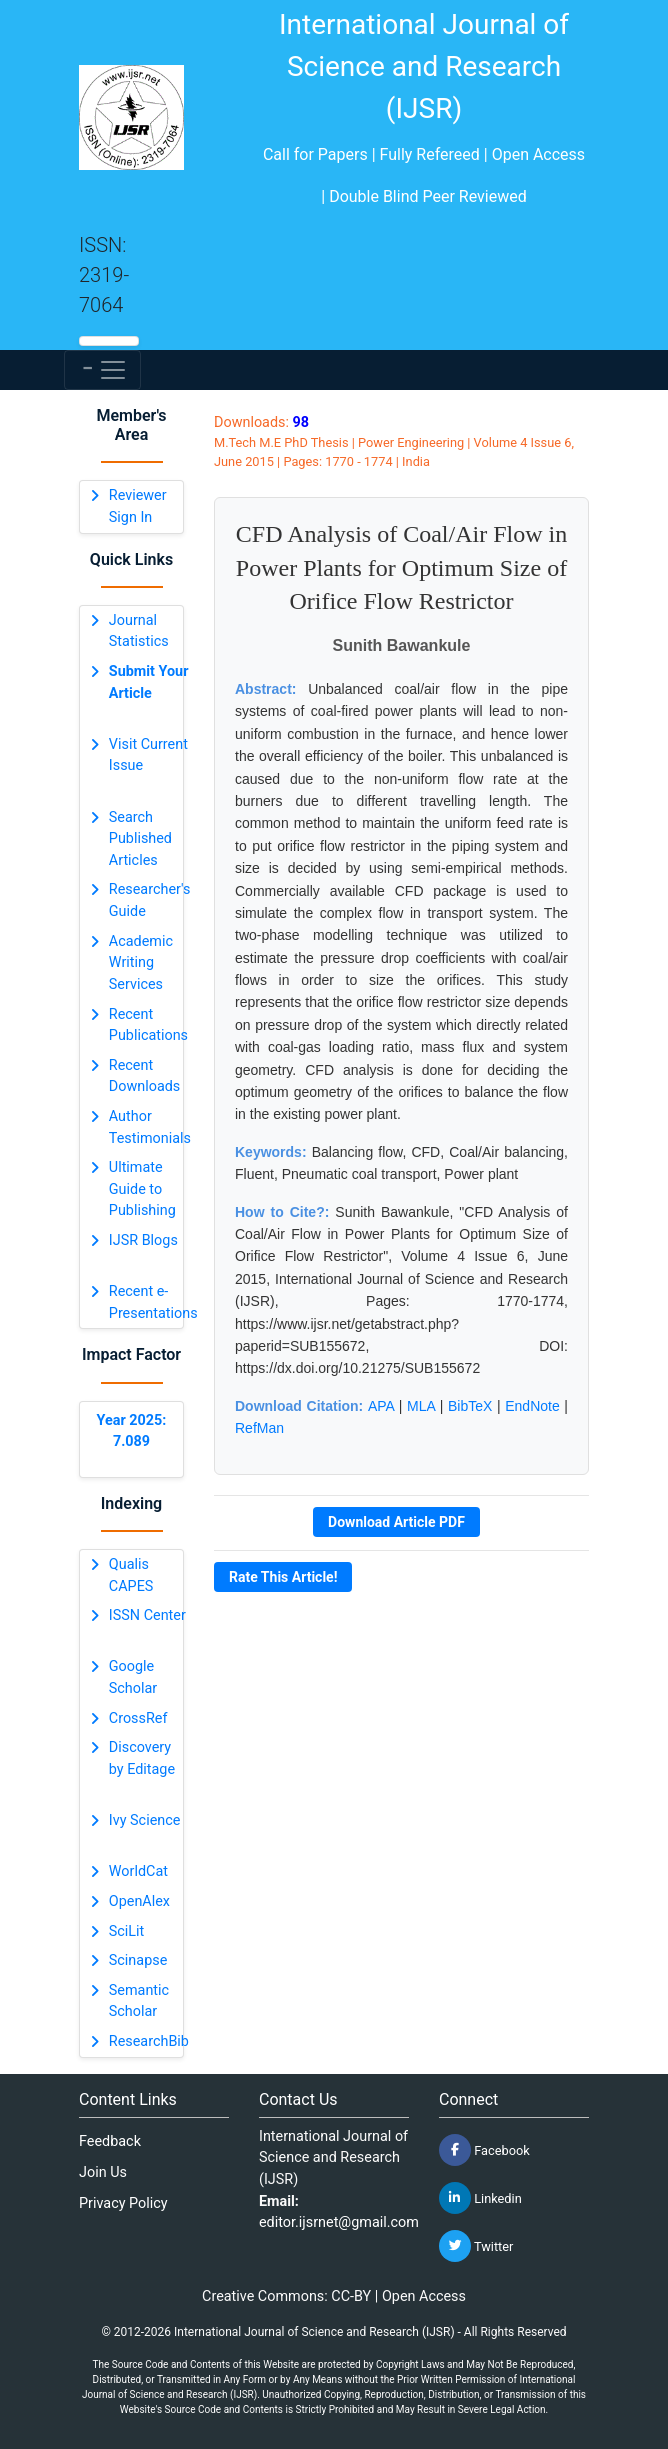 The width and height of the screenshot is (668, 2449). Describe the element at coordinates (480, 2198) in the screenshot. I see `Linkedin` at that location.